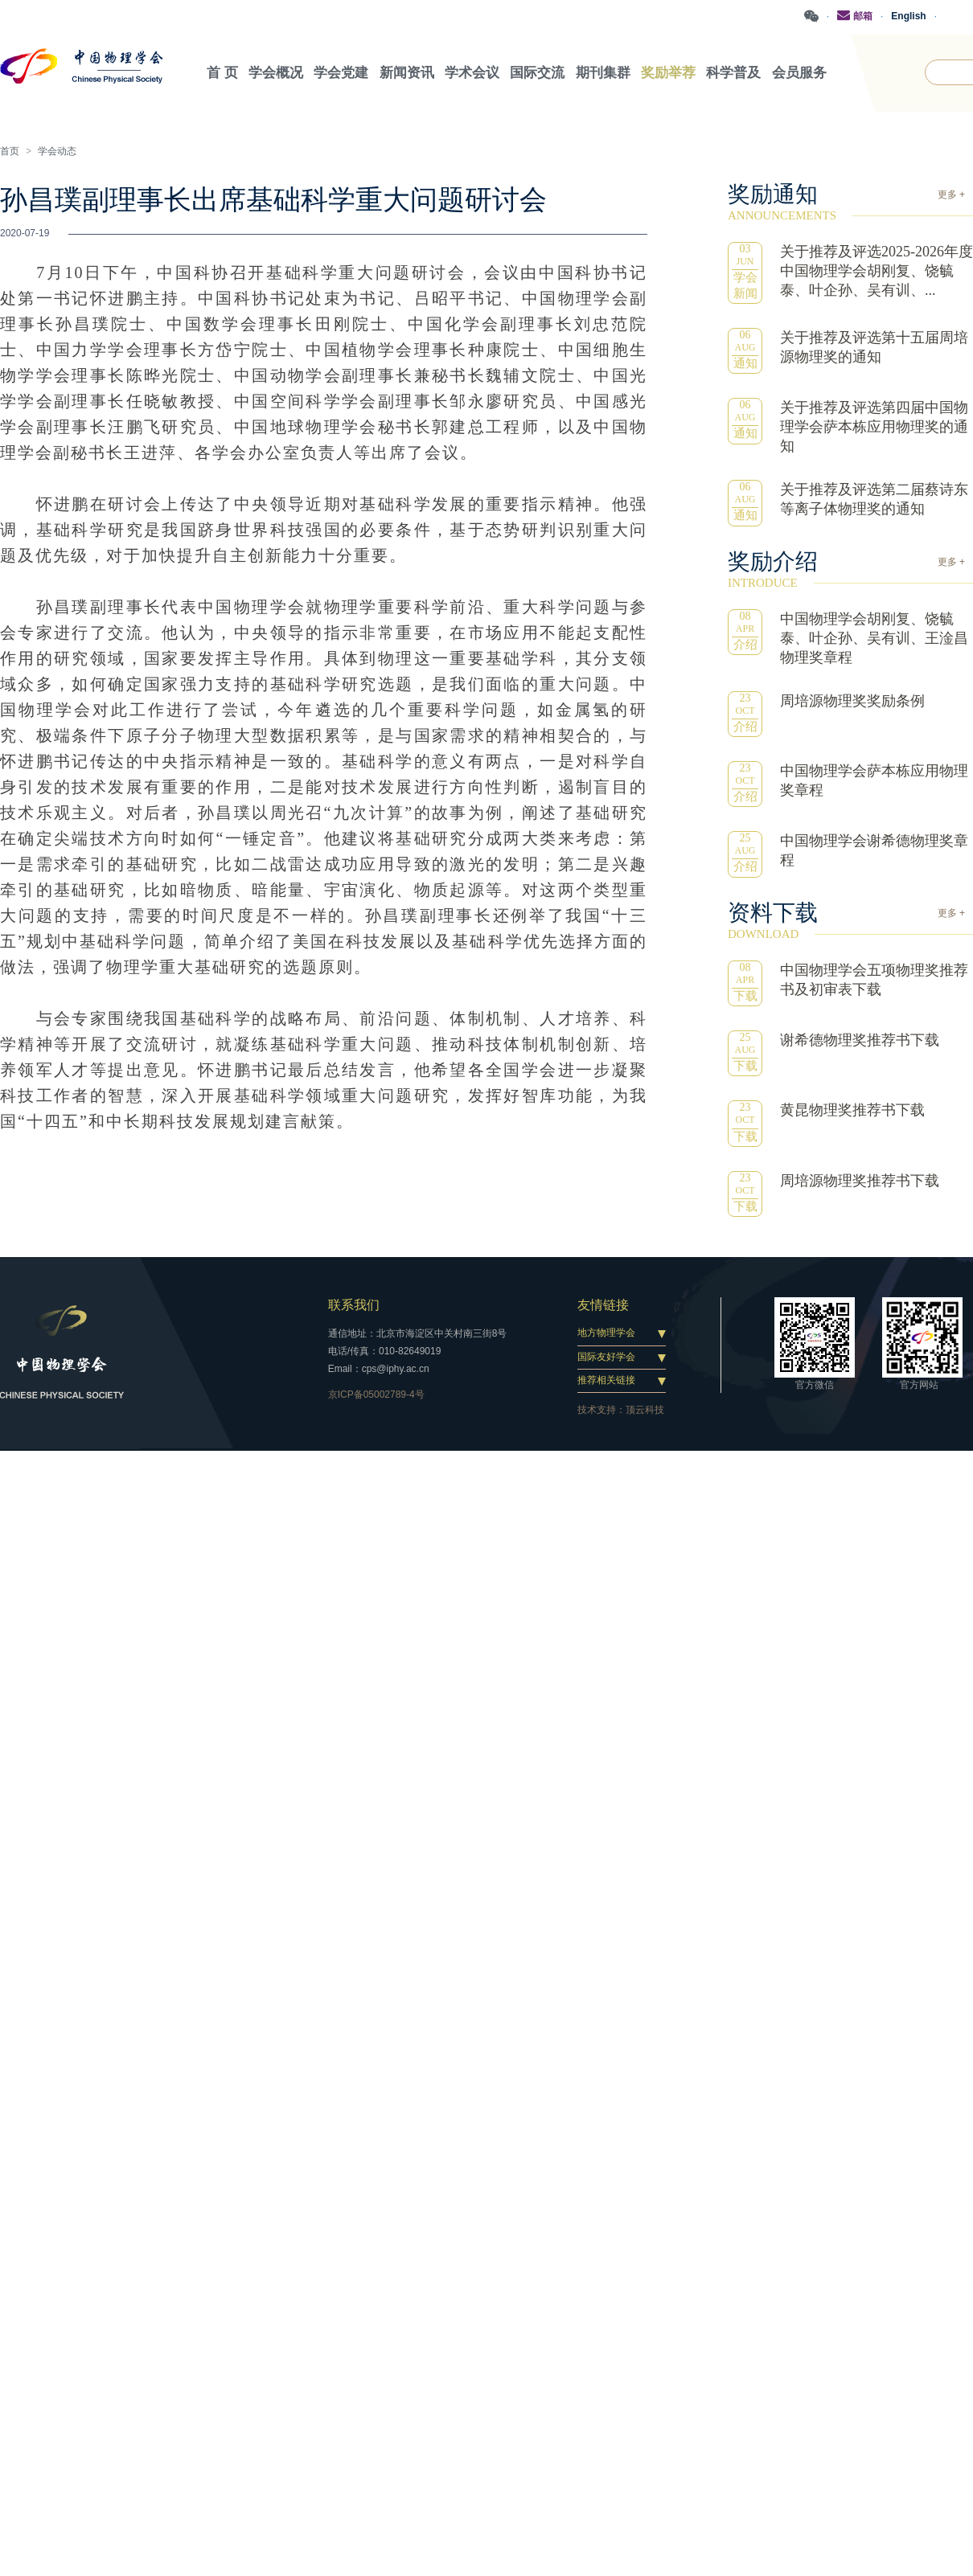 This screenshot has width=973, height=2576. I want to click on 关于推荐及评选第四届中国物理学会萨本栋应用物理奖的通知, so click(874, 426).